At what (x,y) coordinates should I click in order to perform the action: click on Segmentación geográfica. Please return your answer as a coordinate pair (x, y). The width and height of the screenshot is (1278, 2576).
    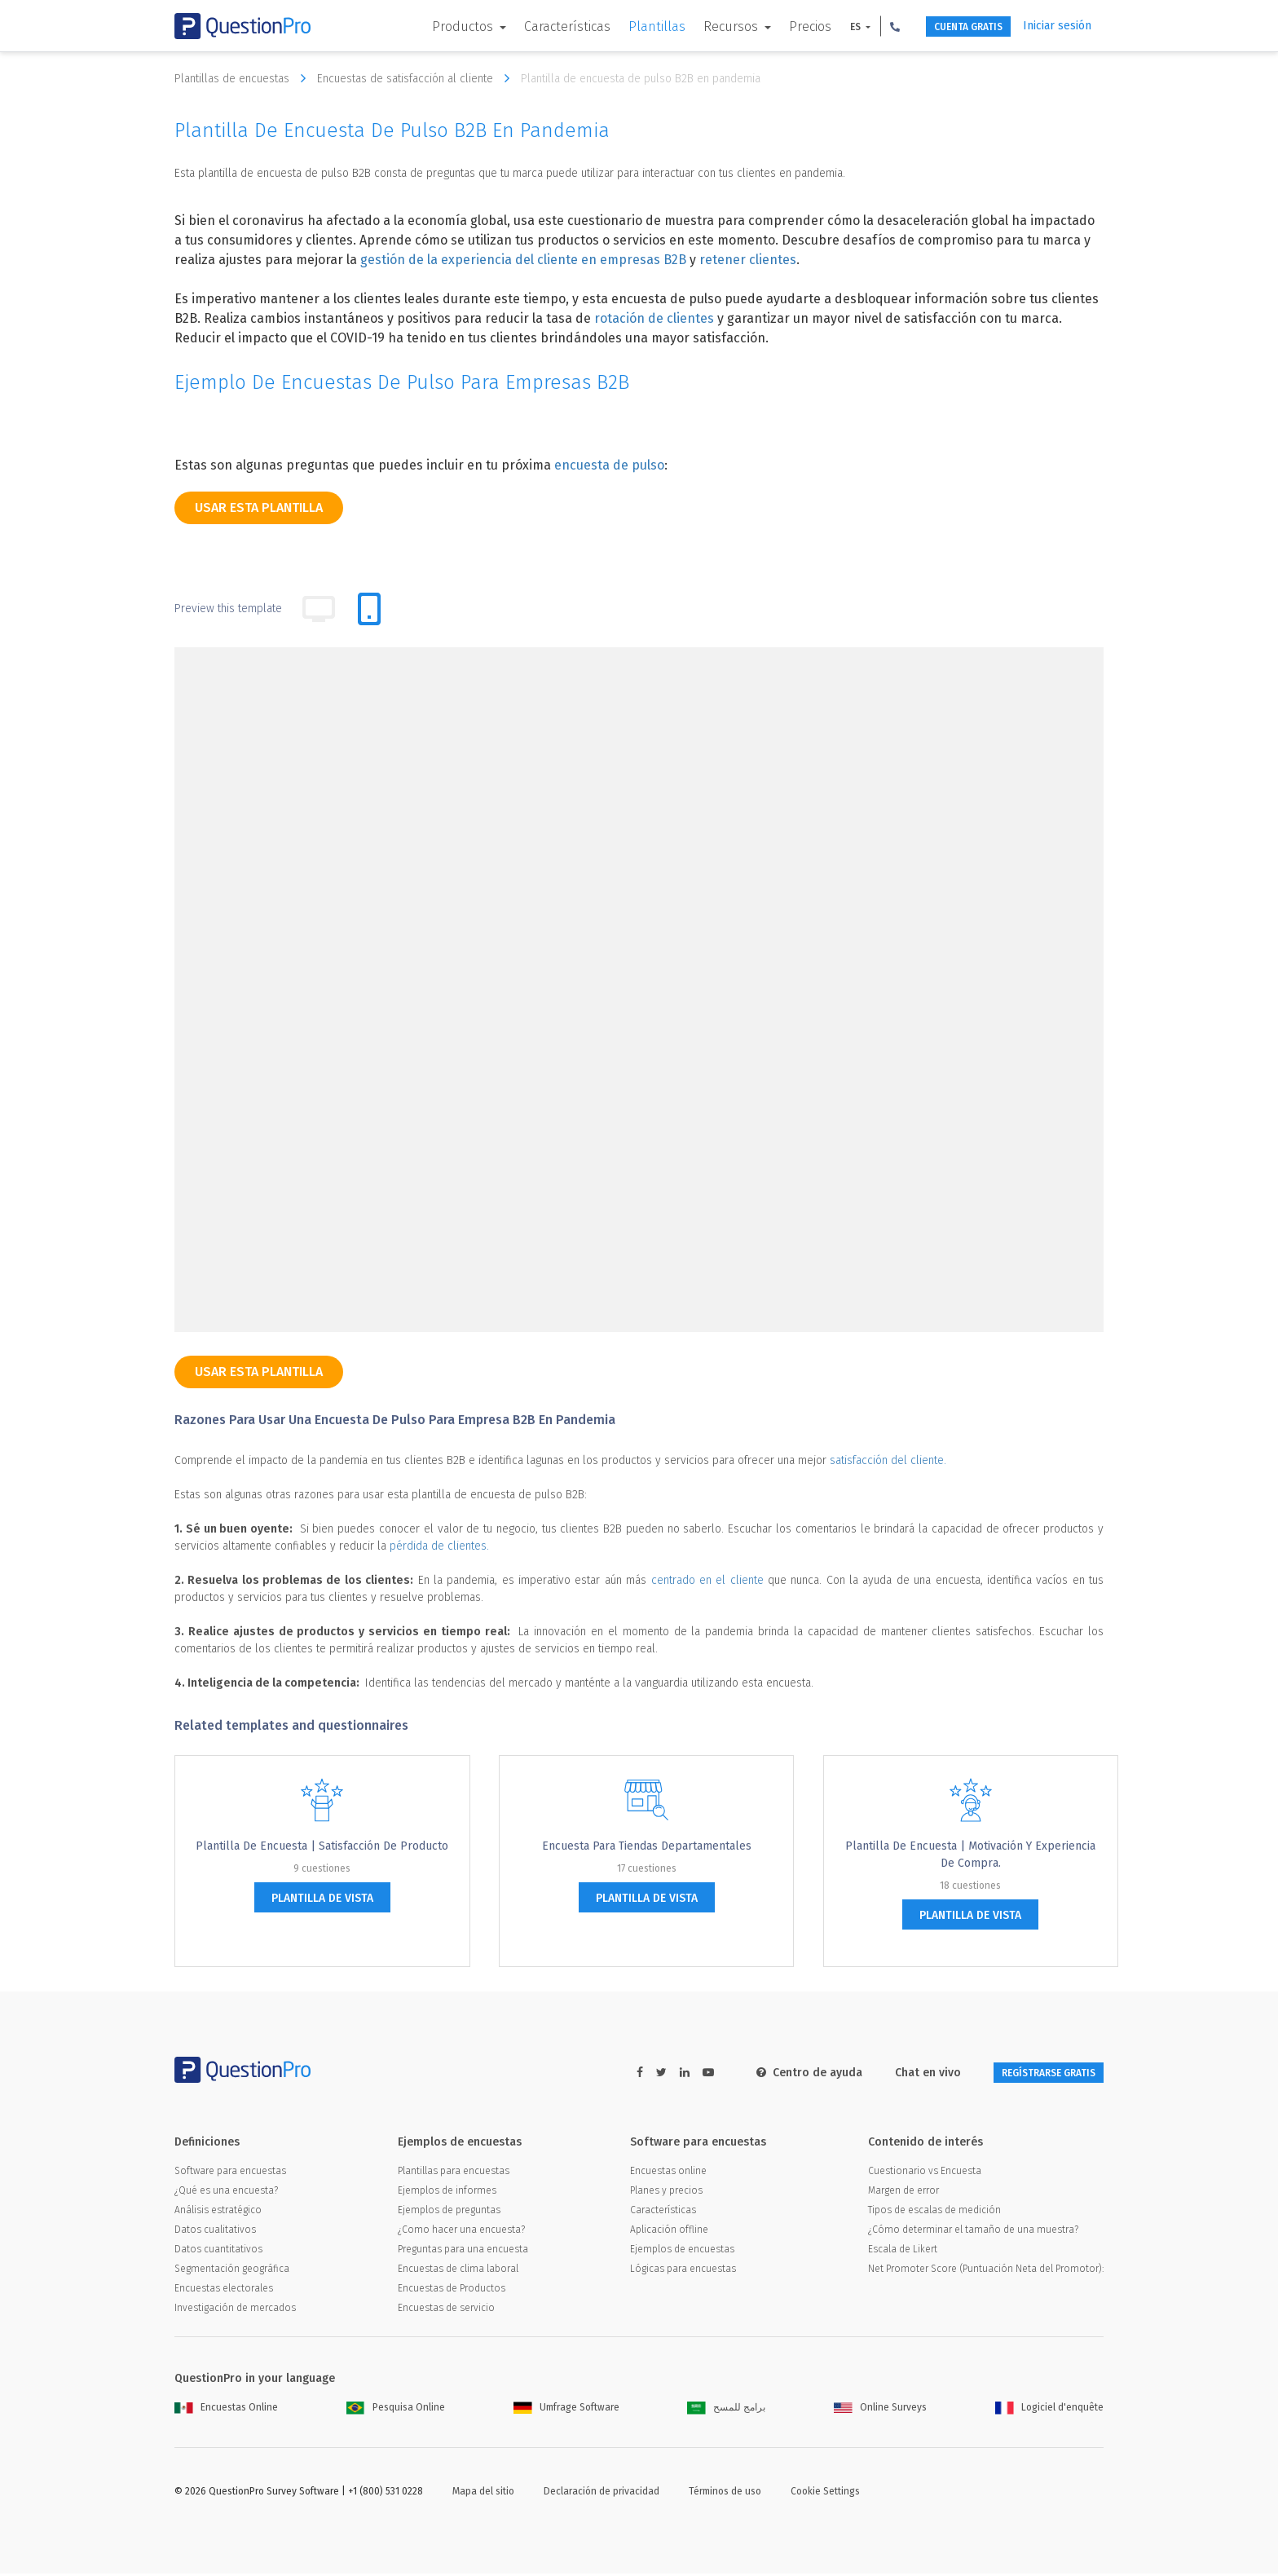
    Looking at the image, I should click on (231, 2271).